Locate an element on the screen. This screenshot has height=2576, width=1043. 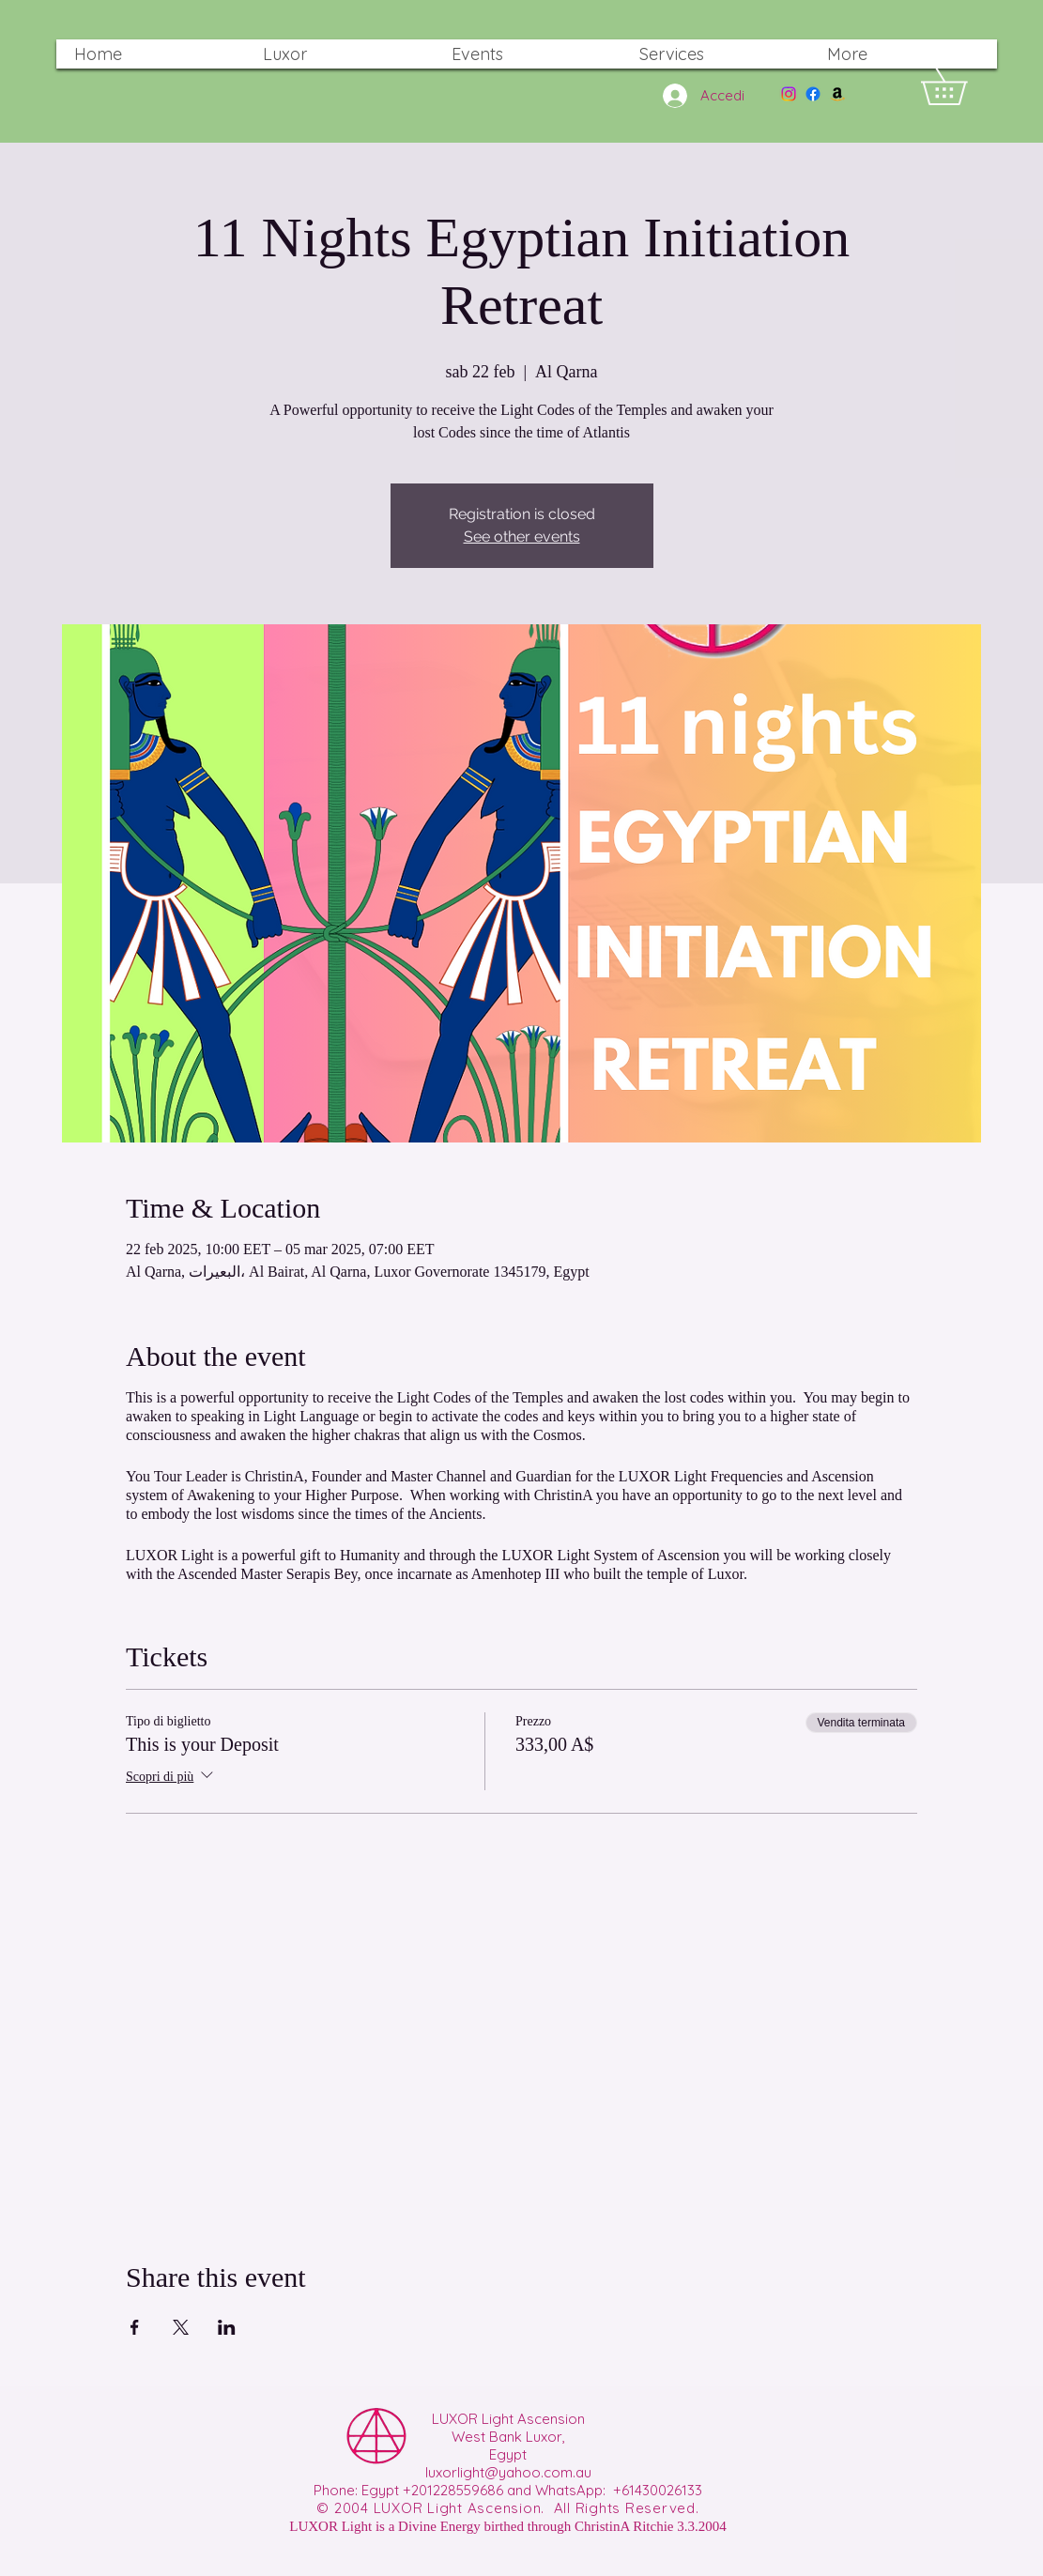
luxorlight@yahoo.com.au is located at coordinates (508, 2472).